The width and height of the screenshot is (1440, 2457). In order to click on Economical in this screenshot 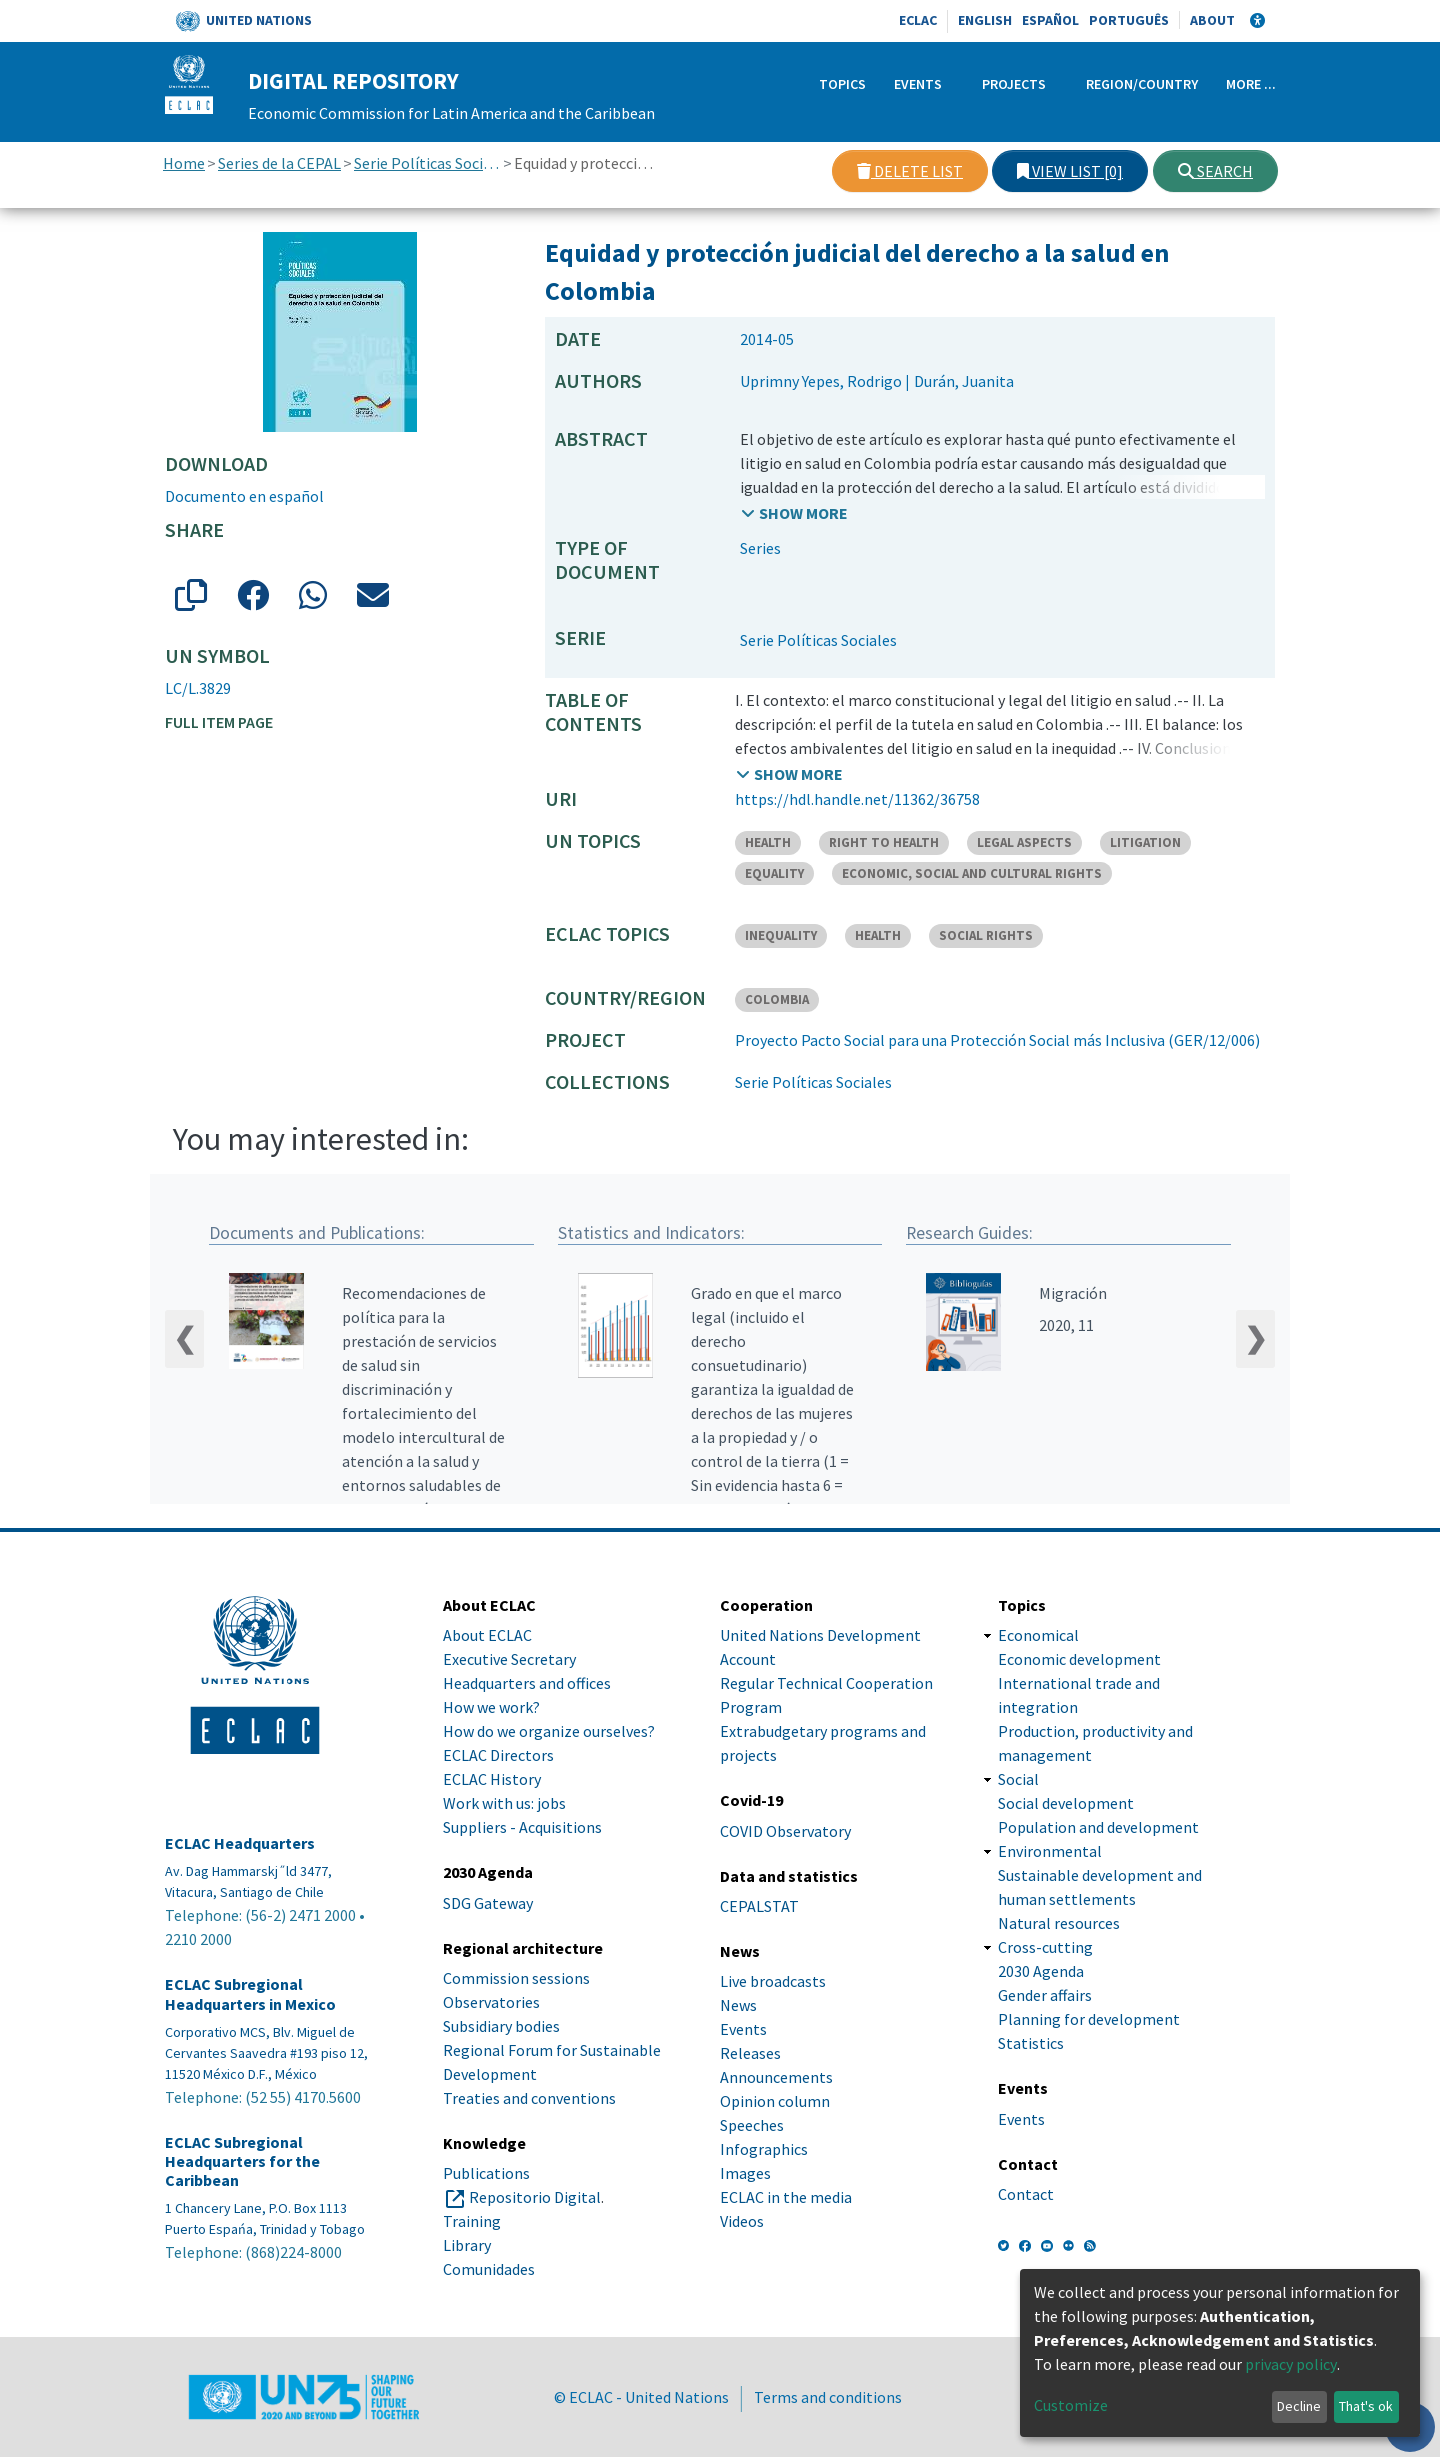, I will do `click(1038, 1636)`.